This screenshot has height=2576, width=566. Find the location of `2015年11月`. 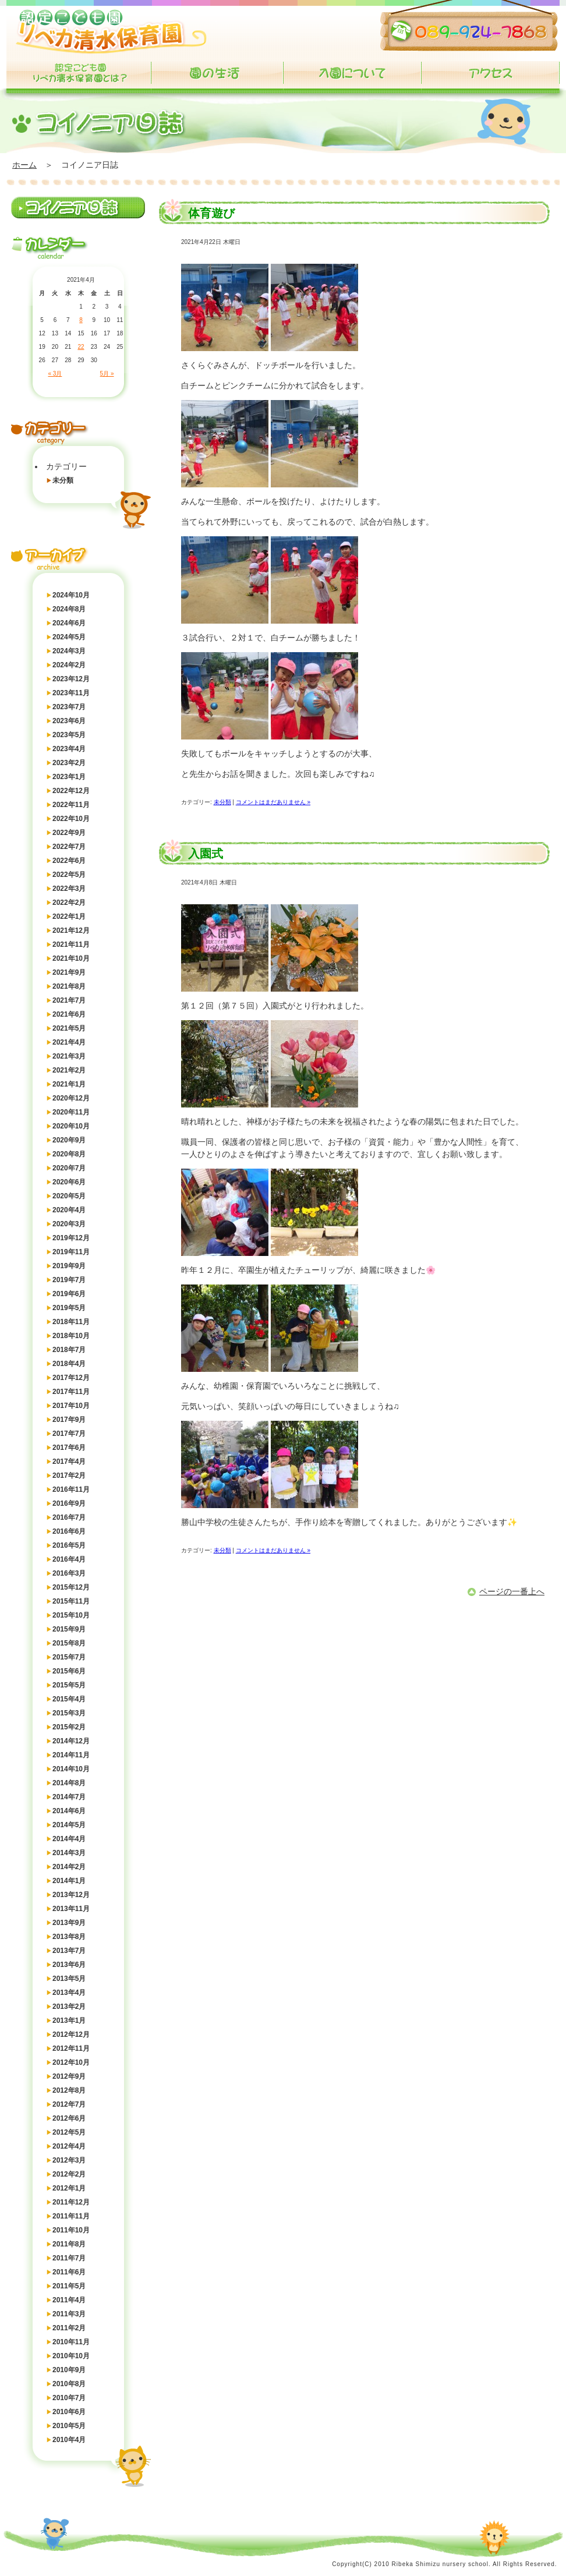

2015年11月 is located at coordinates (71, 1601).